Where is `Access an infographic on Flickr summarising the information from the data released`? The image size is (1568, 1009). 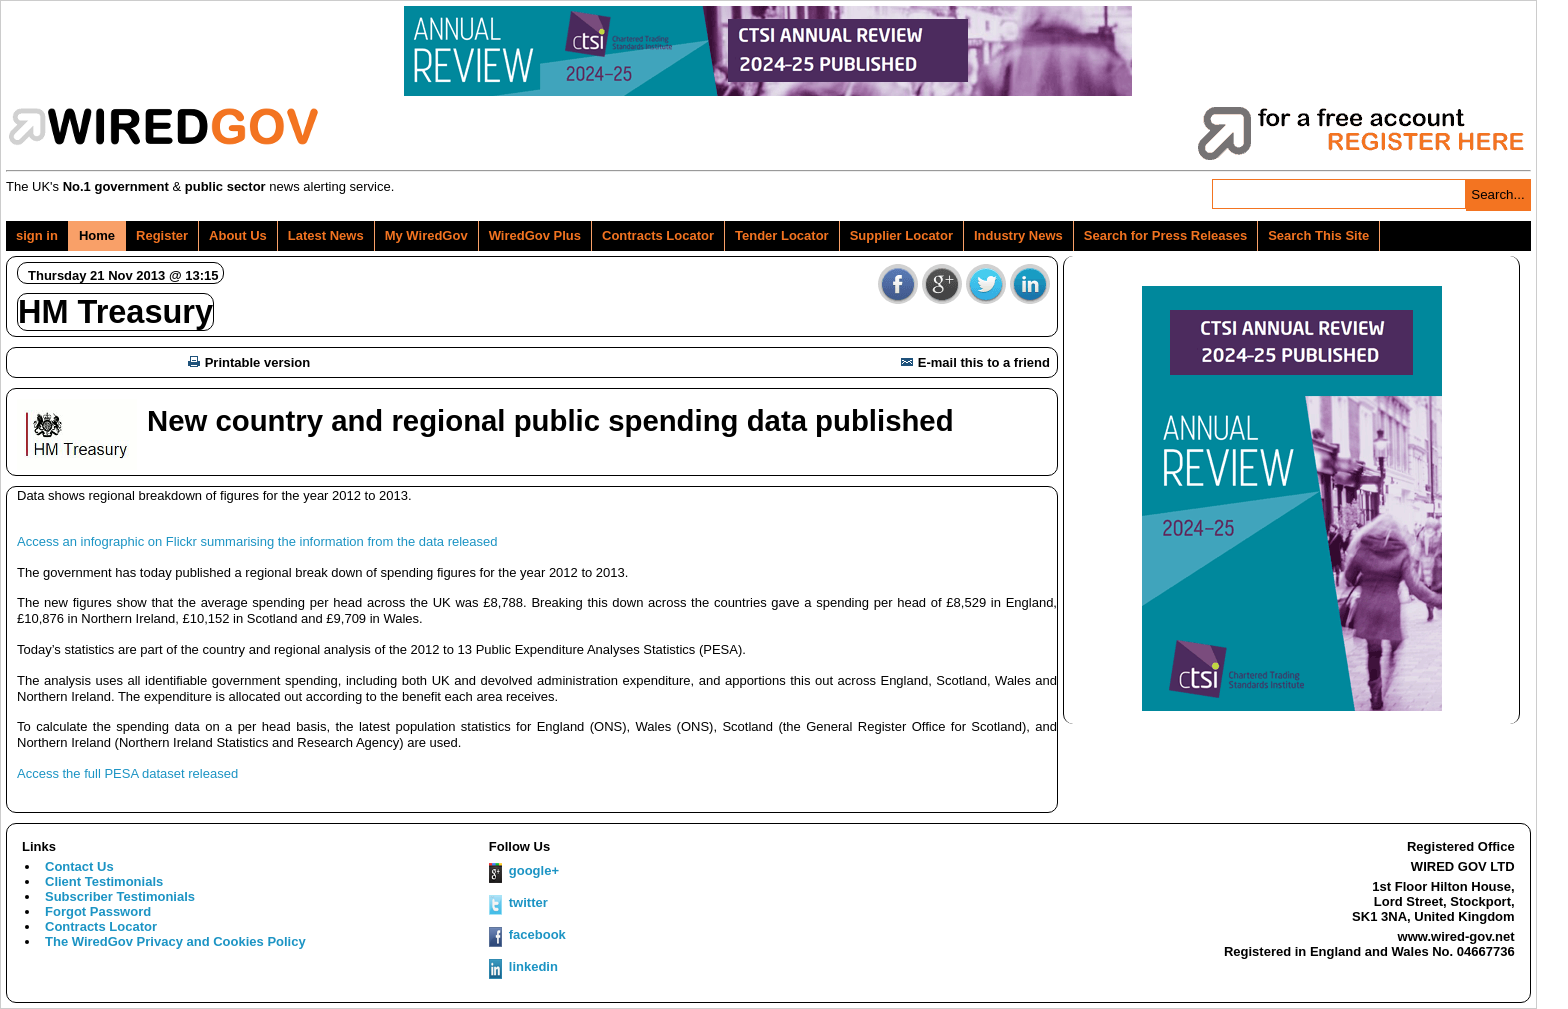
Access an infographic on Flickr summarising the information from the data released is located at coordinates (257, 541).